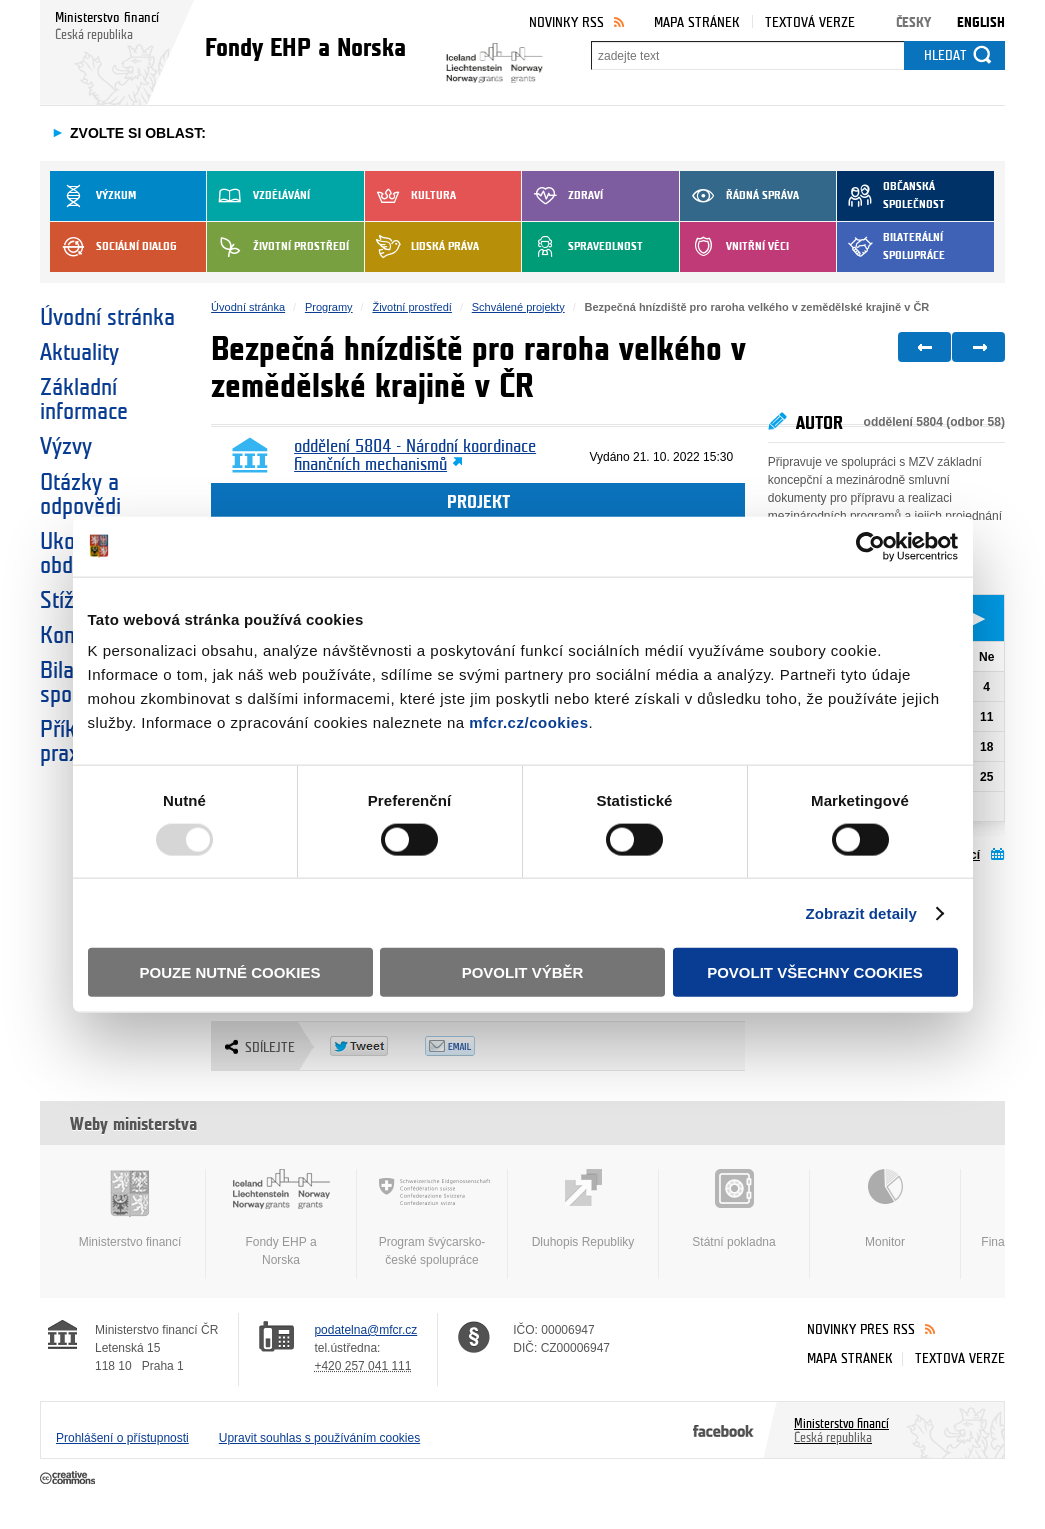 Image resolution: width=1045 pixels, height=1529 pixels. I want to click on Povolit všechny cookies, so click(815, 972).